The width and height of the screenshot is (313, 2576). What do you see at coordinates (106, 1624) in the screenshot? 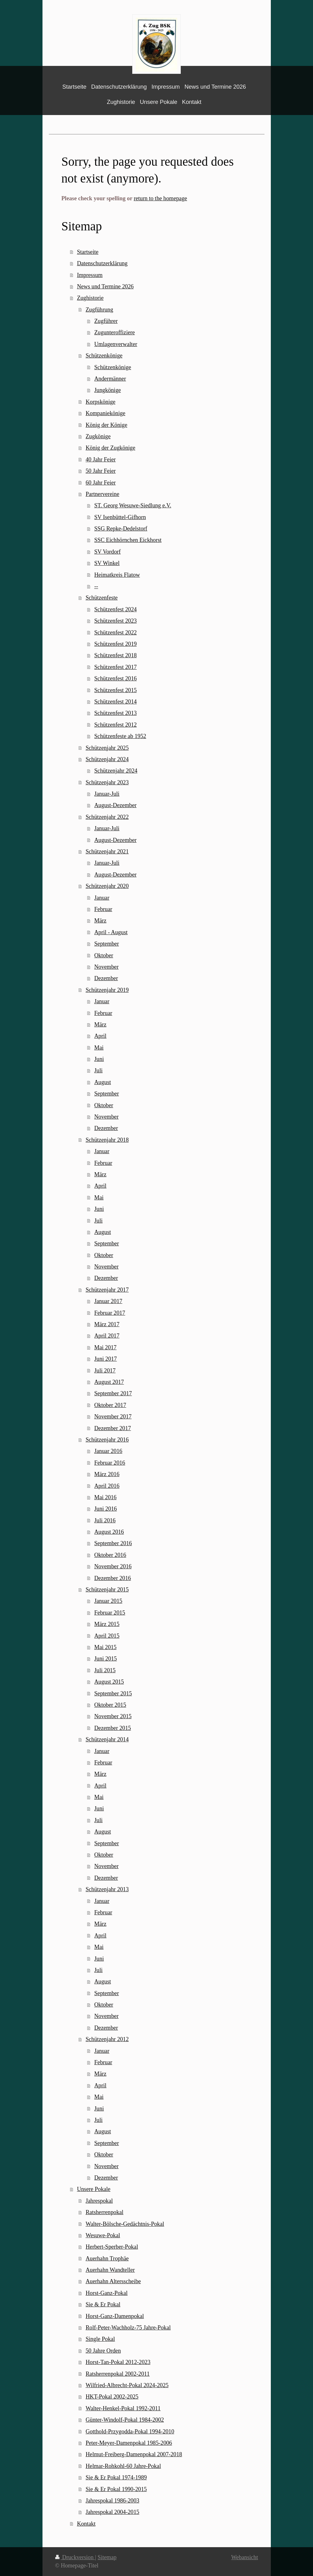
I see `März 2015` at bounding box center [106, 1624].